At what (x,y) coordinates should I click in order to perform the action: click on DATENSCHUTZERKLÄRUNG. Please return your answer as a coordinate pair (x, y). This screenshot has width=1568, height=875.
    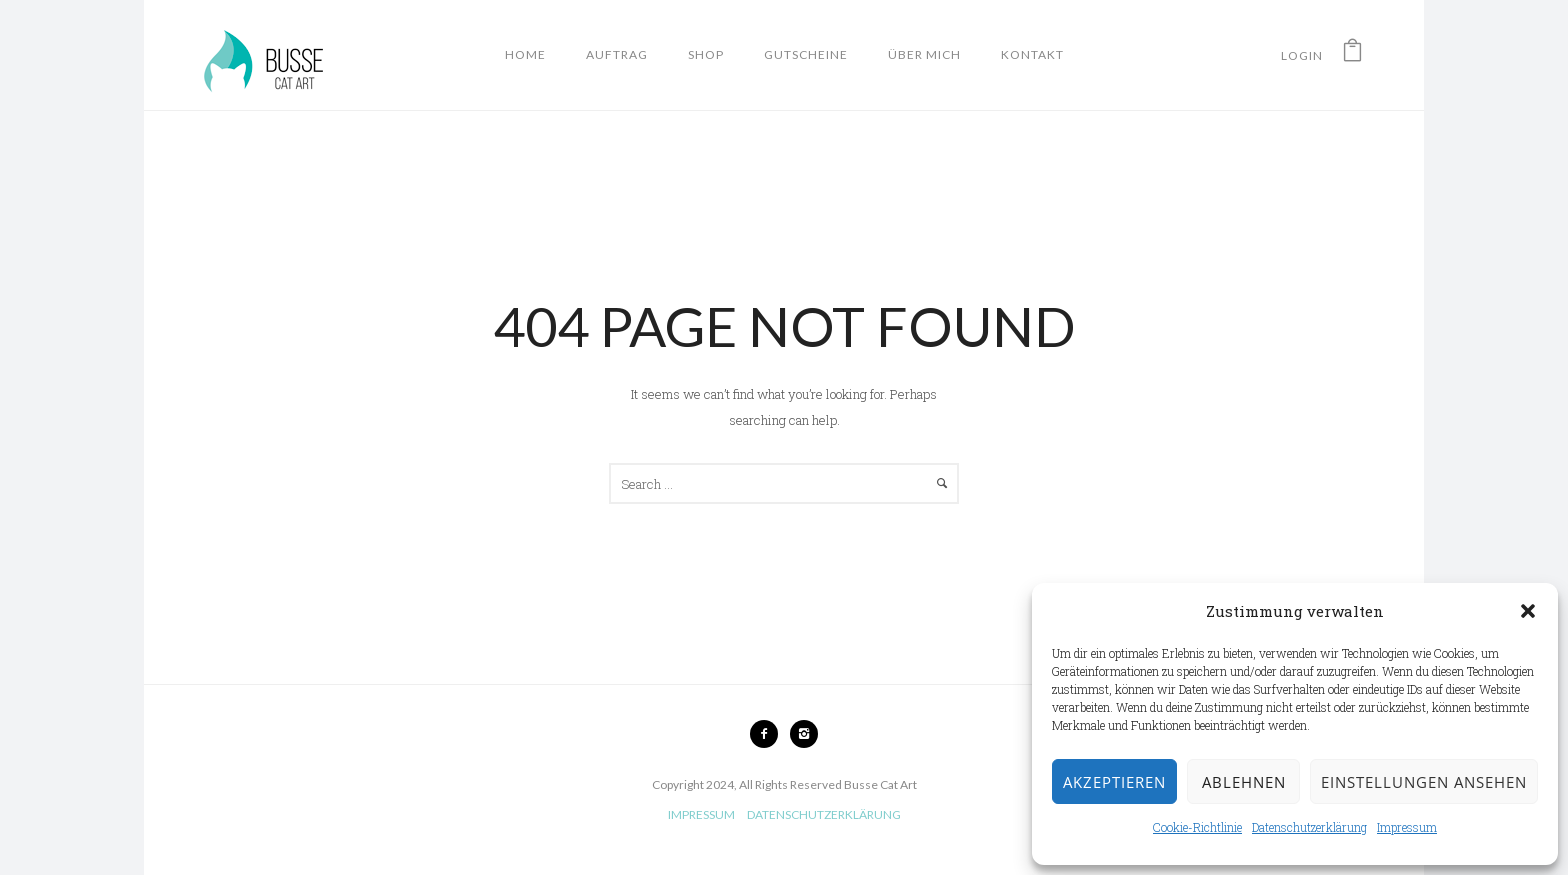
    Looking at the image, I should click on (824, 814).